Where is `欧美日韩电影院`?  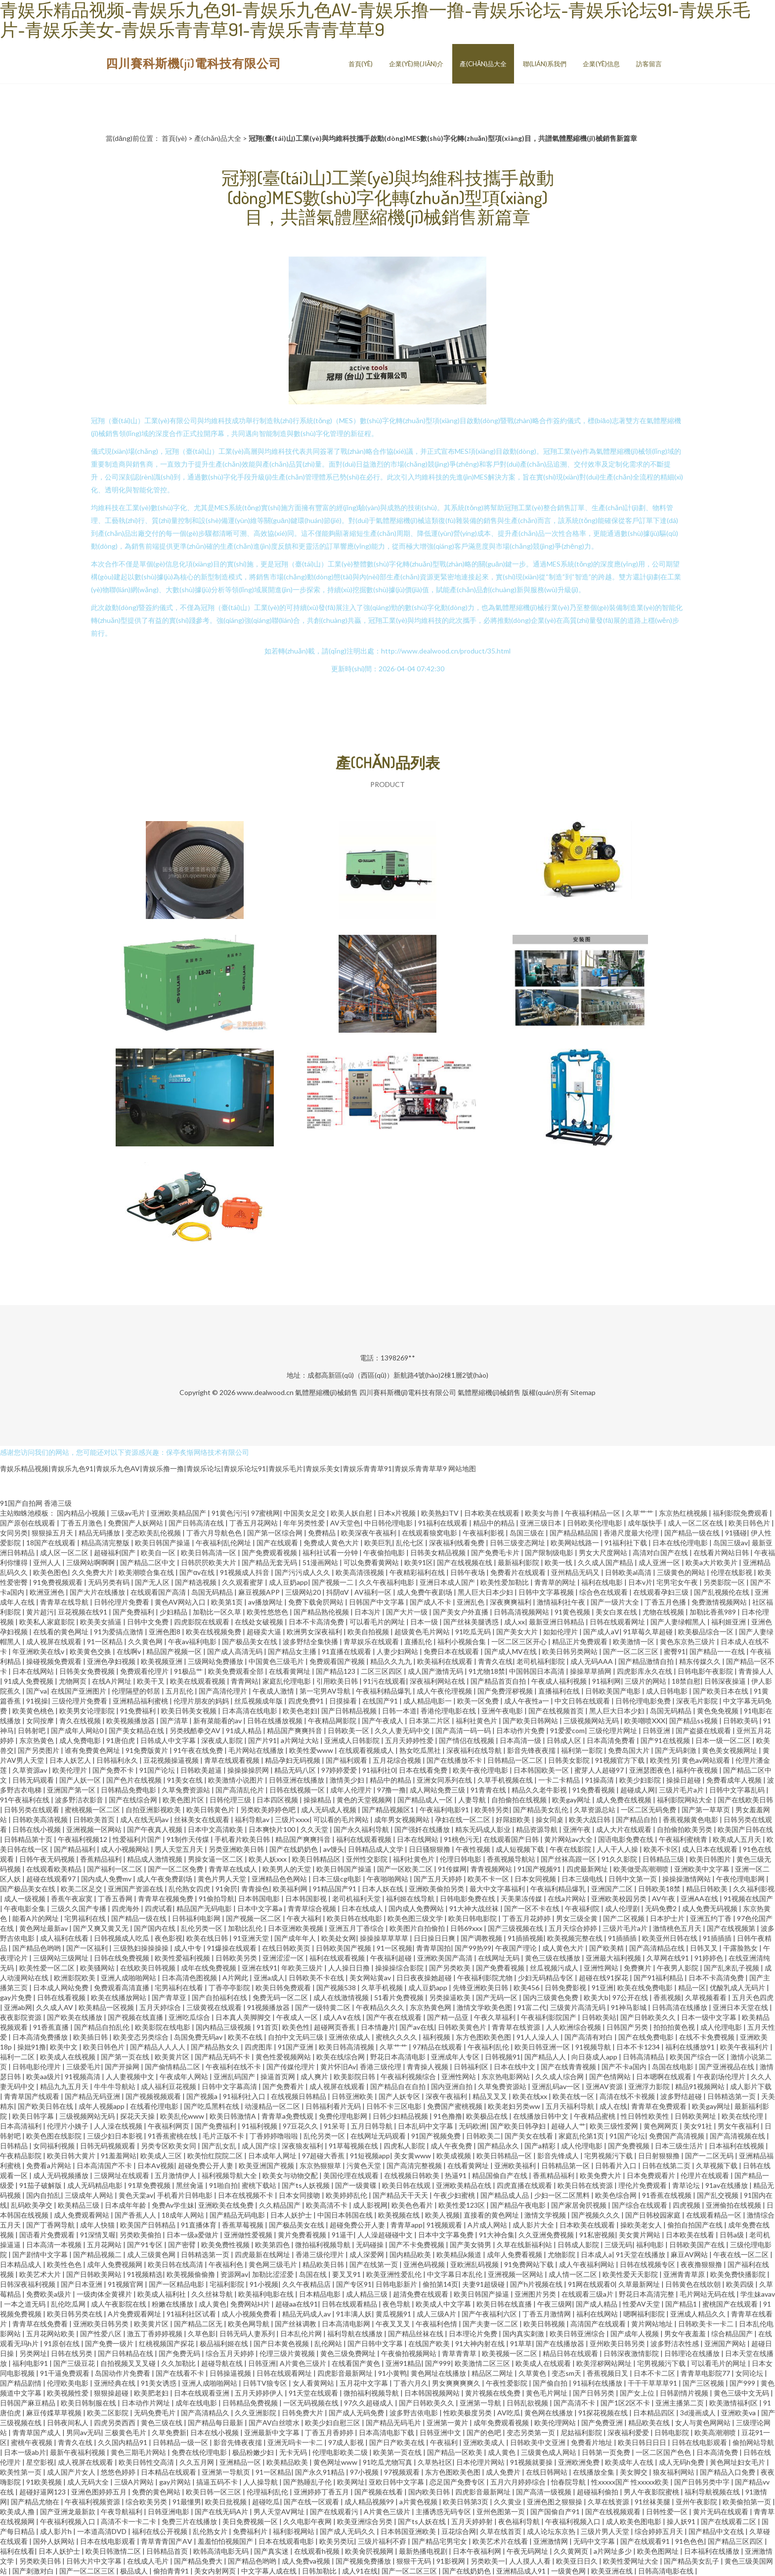 欧美日韩电影院 is located at coordinates (473, 1918).